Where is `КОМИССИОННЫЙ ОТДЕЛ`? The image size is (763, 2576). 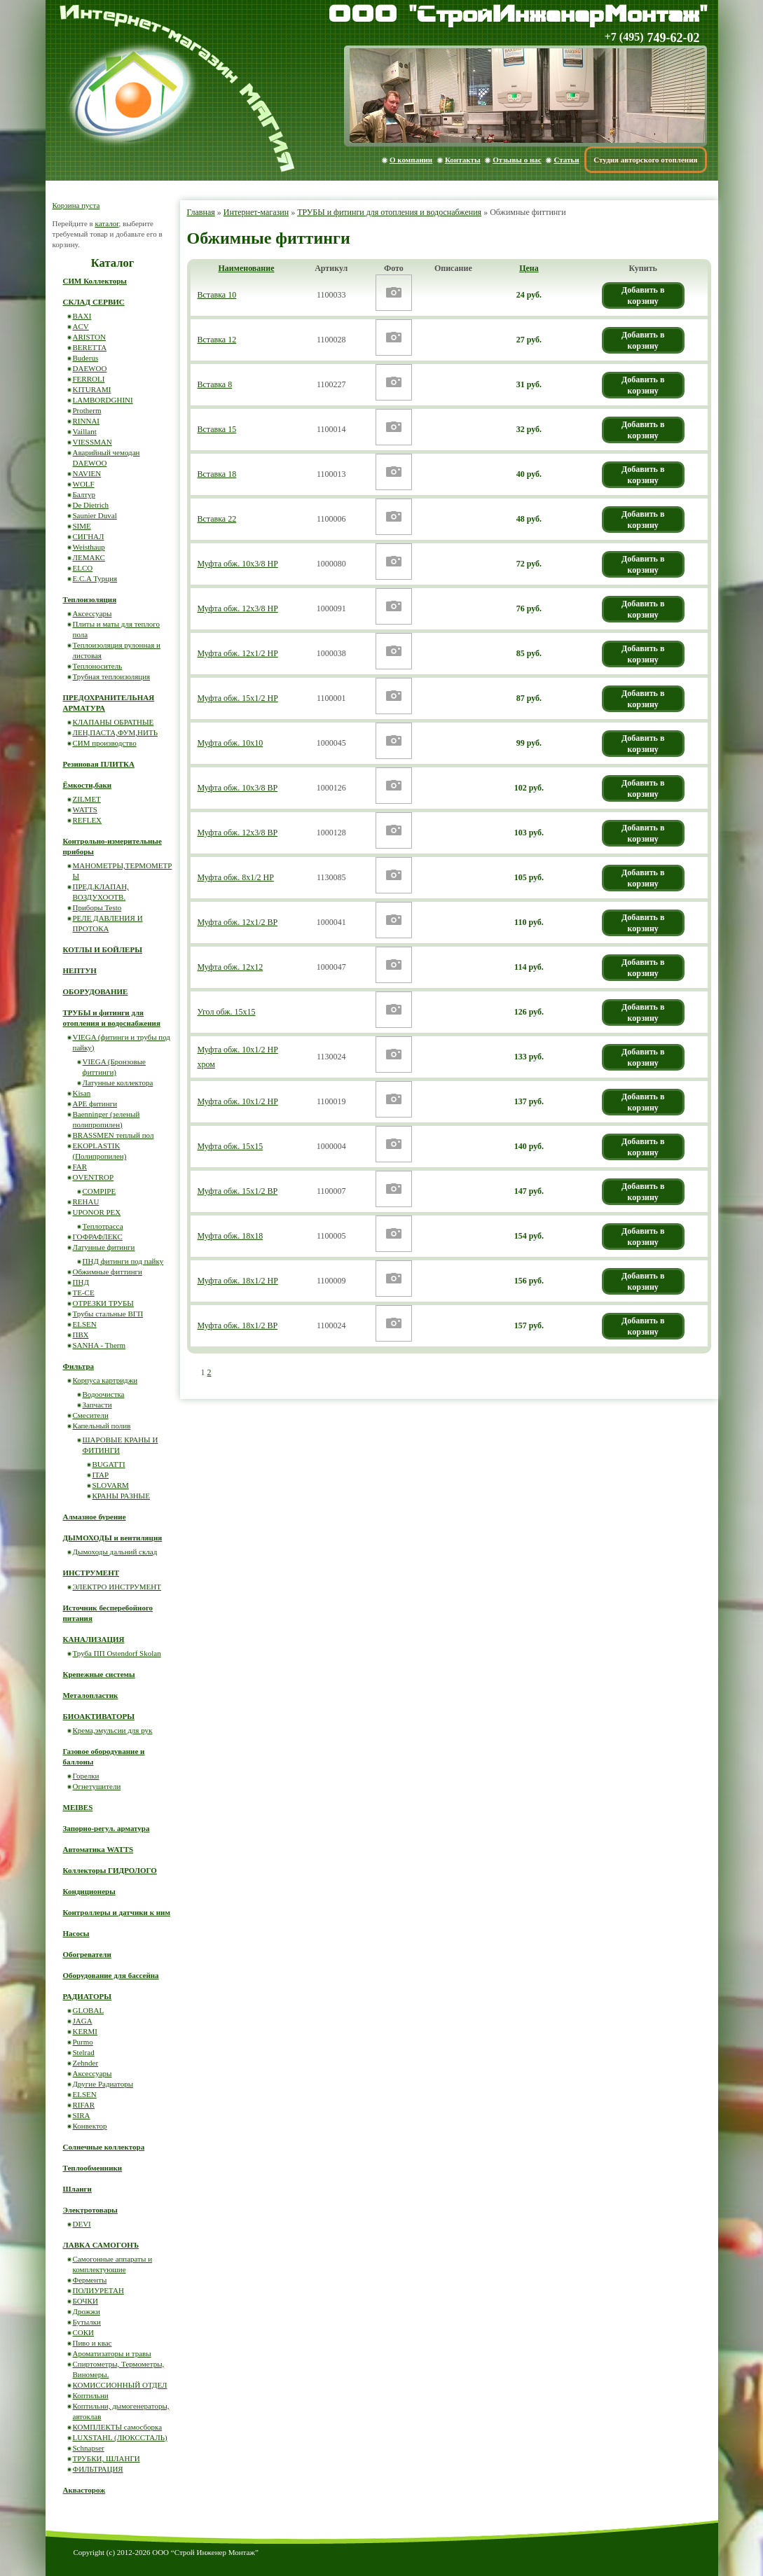
КОМИССИОННЫЙ ОТДЕЛ is located at coordinates (120, 2385).